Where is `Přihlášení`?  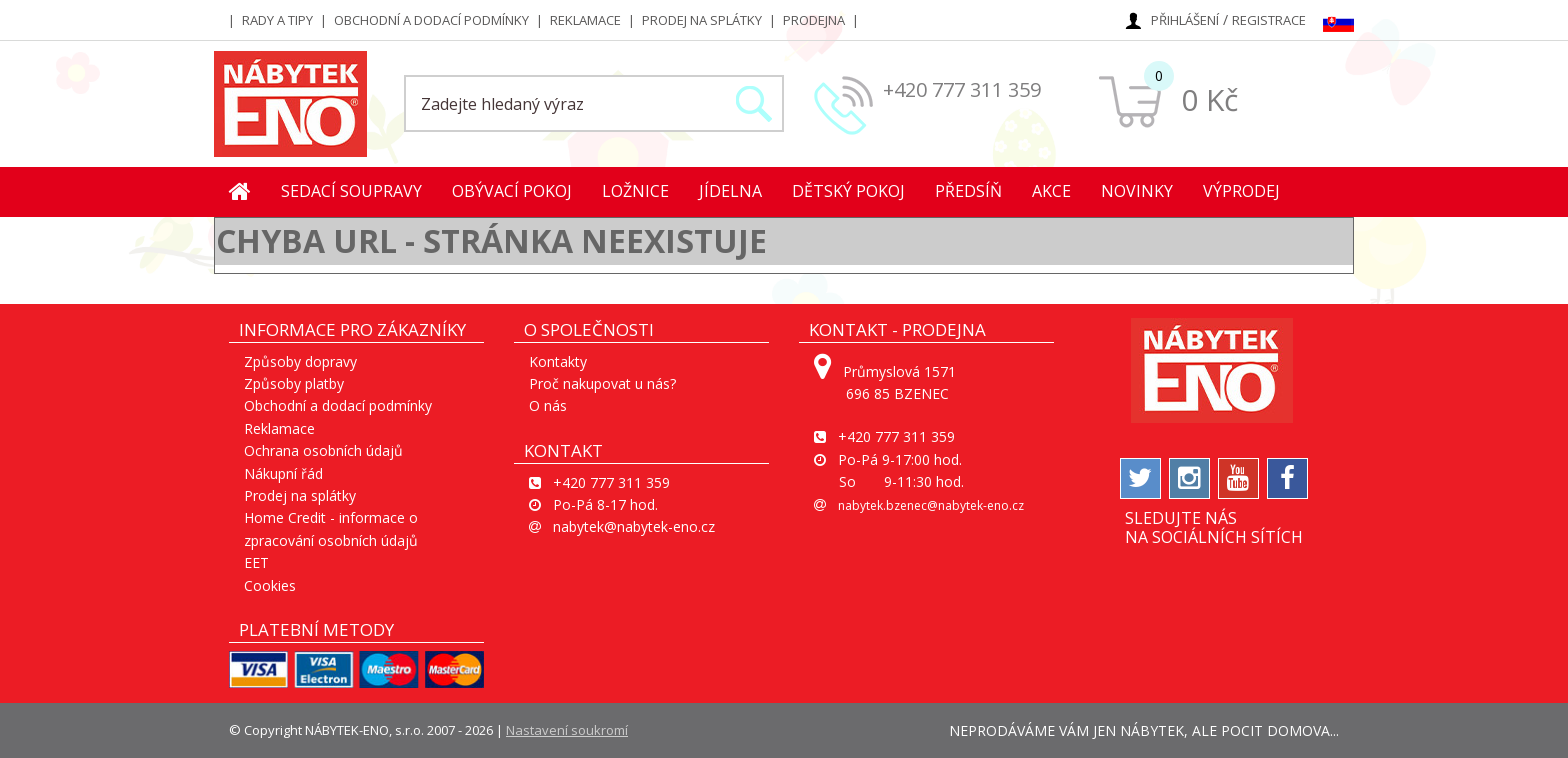
Přihlášení is located at coordinates (1185, 20).